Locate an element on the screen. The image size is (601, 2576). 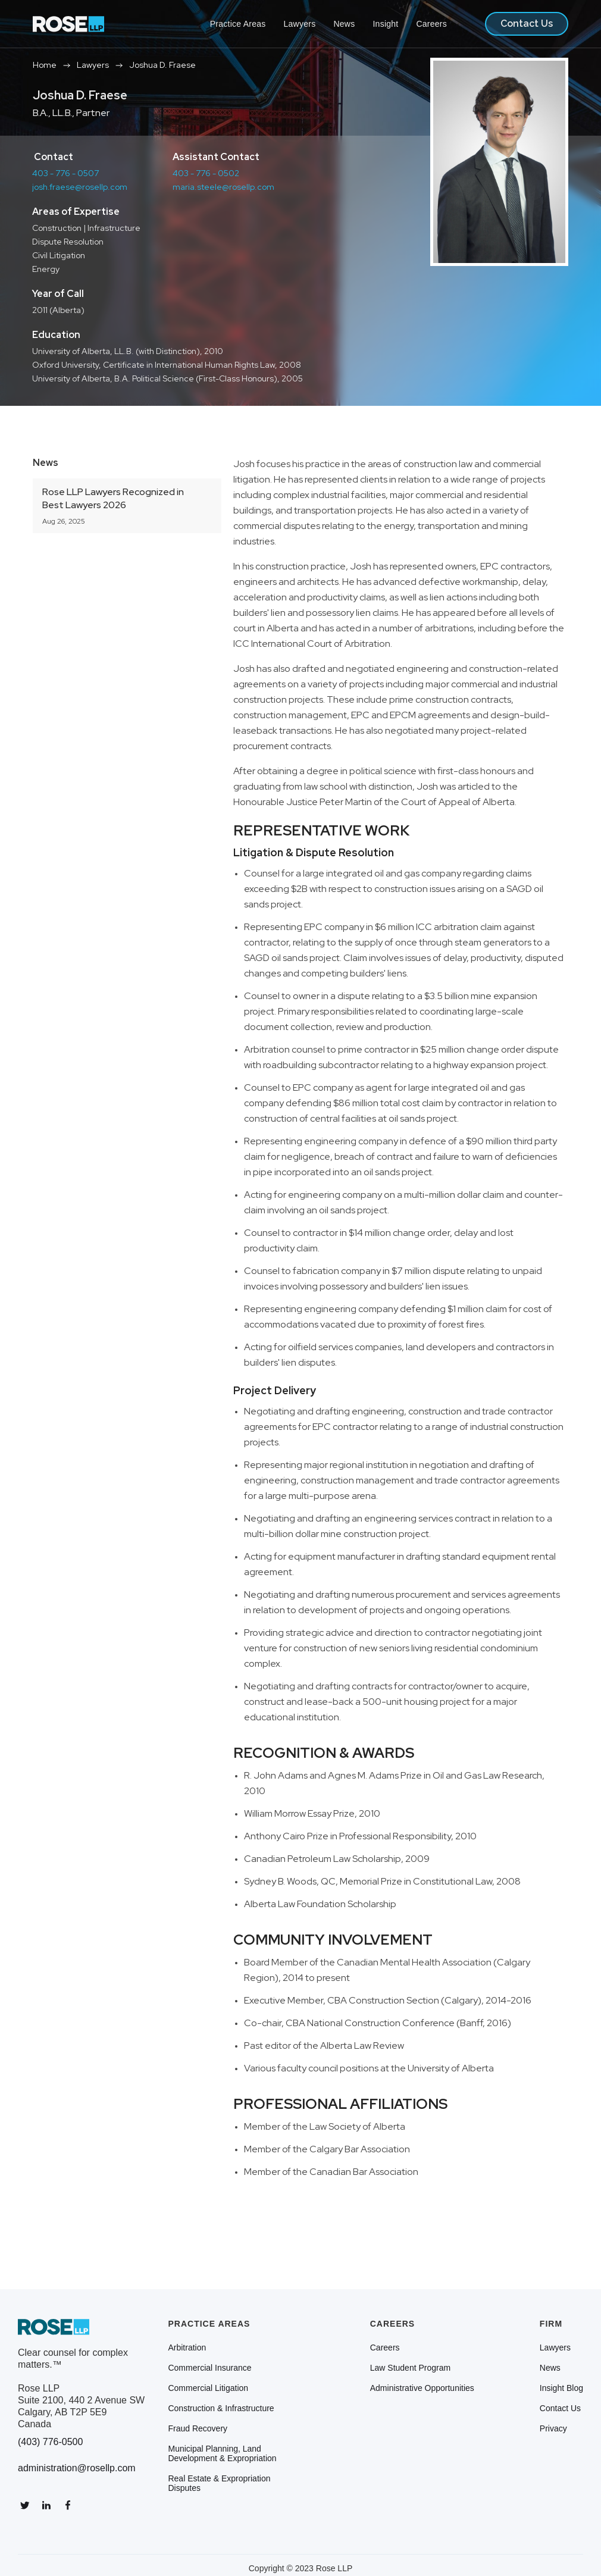
maria.steele@rosellp.com is located at coordinates (223, 186).